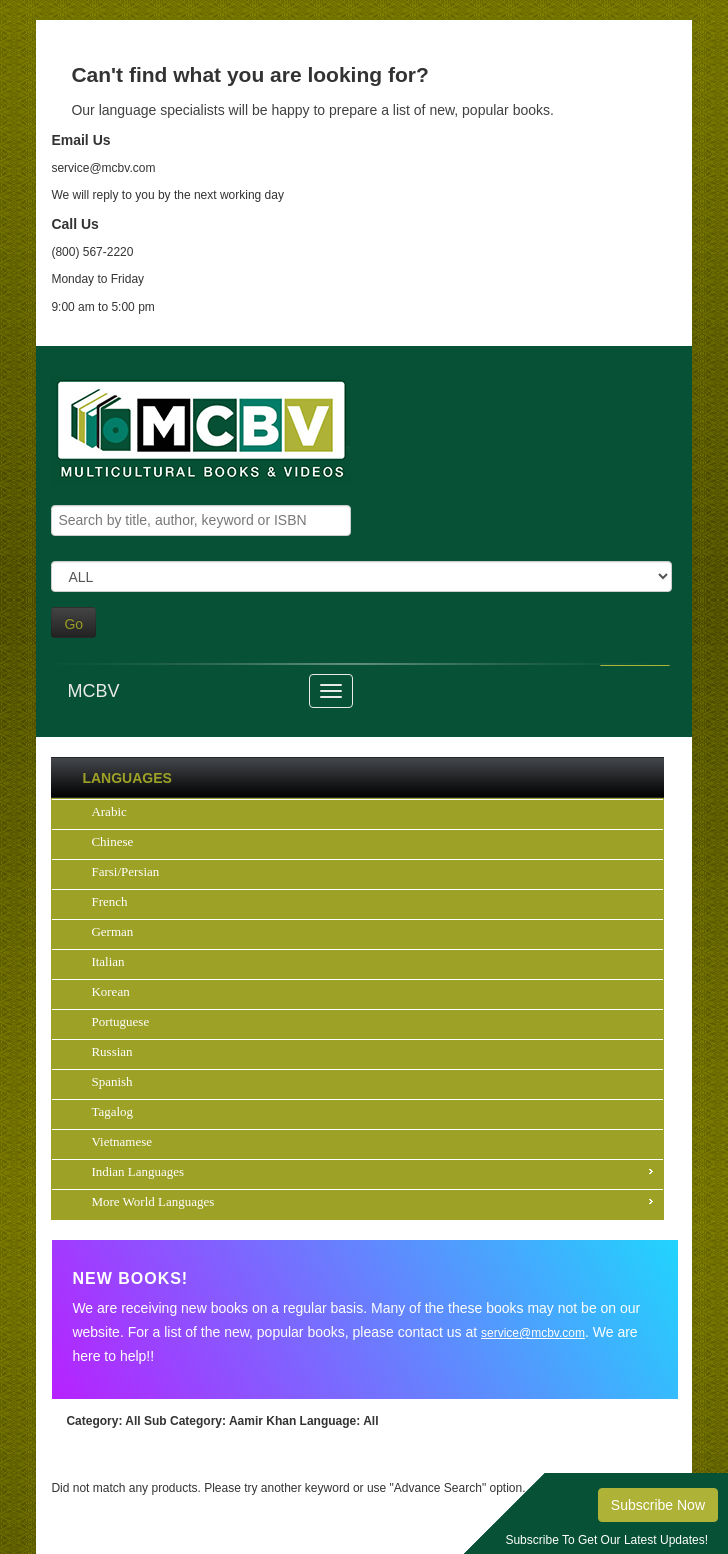  Describe the element at coordinates (533, 1333) in the screenshot. I see `service@mcbv.com` at that location.